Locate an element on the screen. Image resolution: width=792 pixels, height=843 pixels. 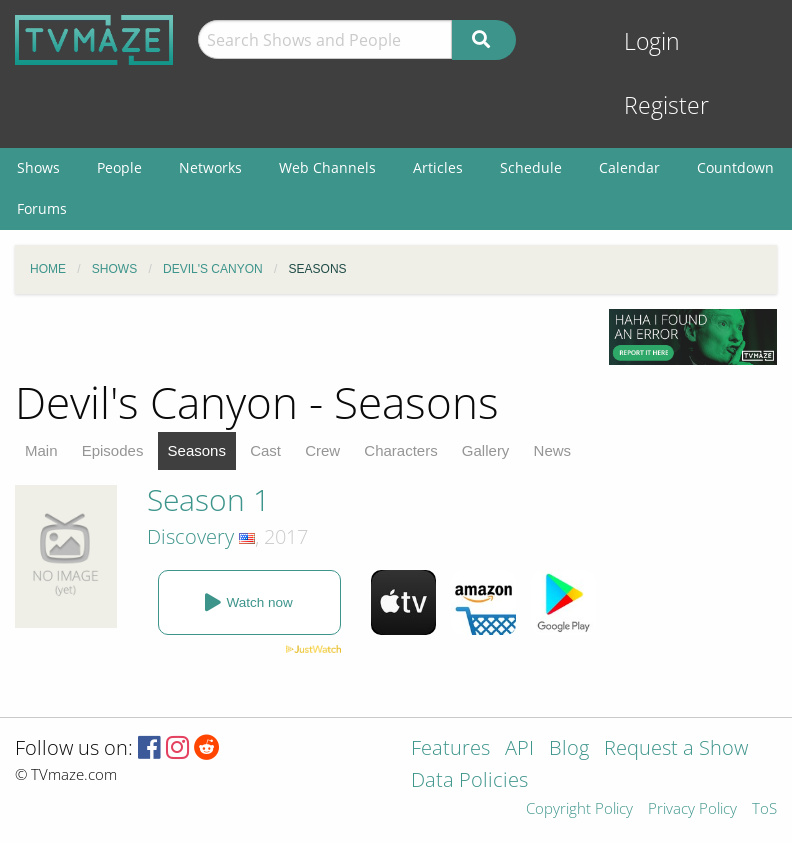
Shows [menuitem] is located at coordinates (38, 167).